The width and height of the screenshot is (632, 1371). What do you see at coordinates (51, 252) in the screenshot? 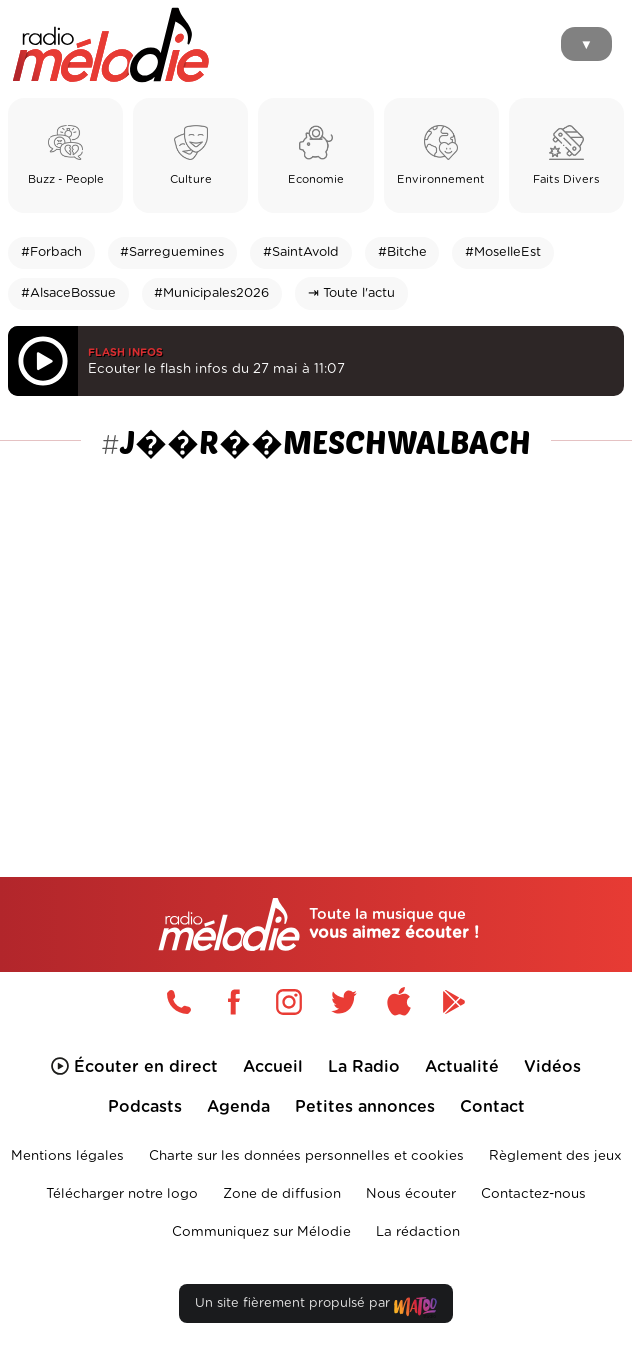
I see `#Forbach` at bounding box center [51, 252].